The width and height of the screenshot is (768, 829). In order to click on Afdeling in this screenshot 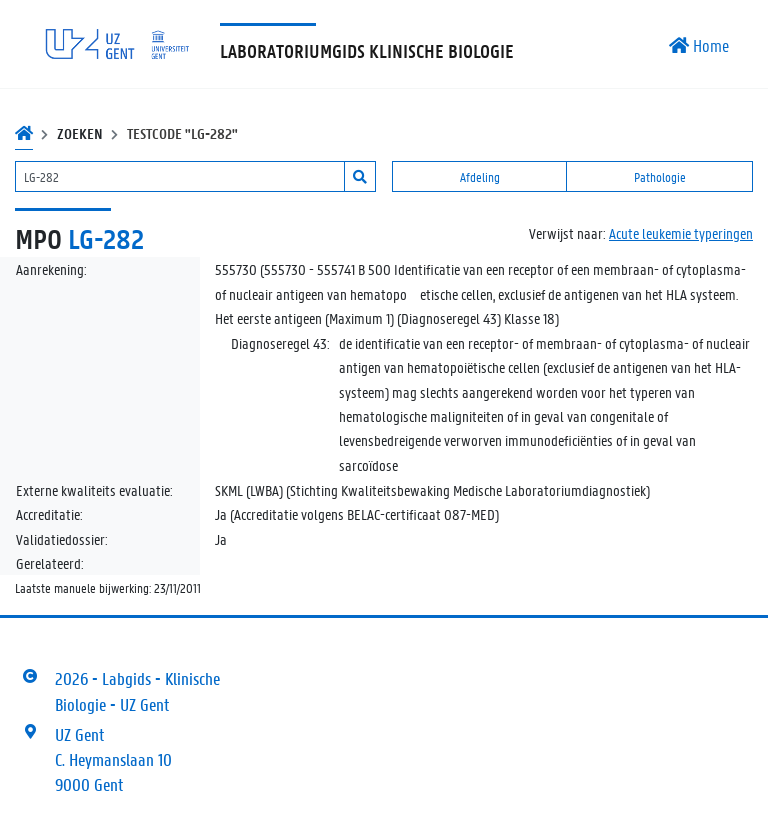, I will do `click(480, 176)`.